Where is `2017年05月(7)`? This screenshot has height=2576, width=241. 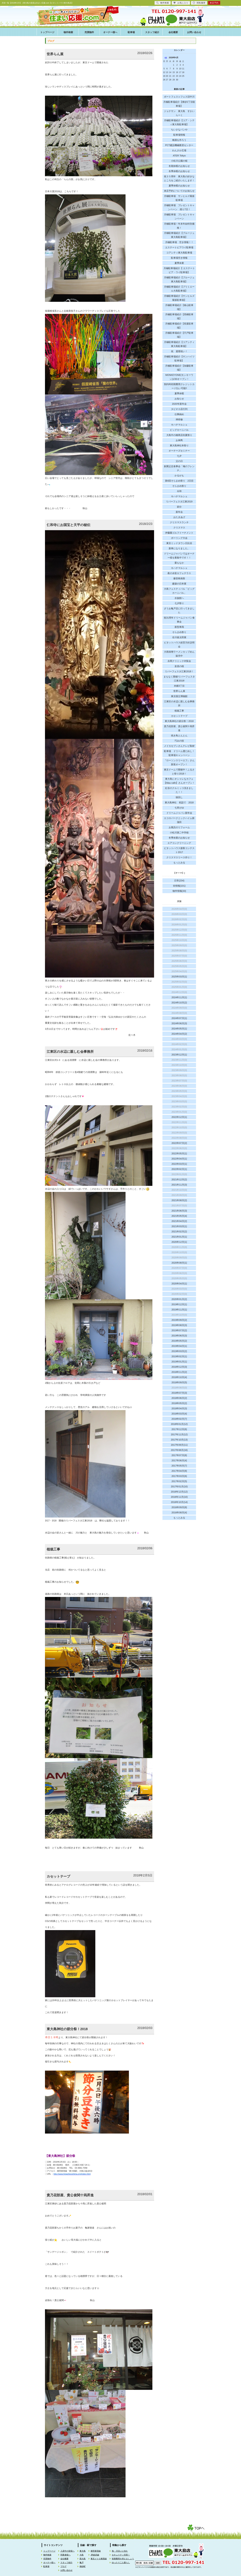 2017年05月(7) is located at coordinates (179, 1465).